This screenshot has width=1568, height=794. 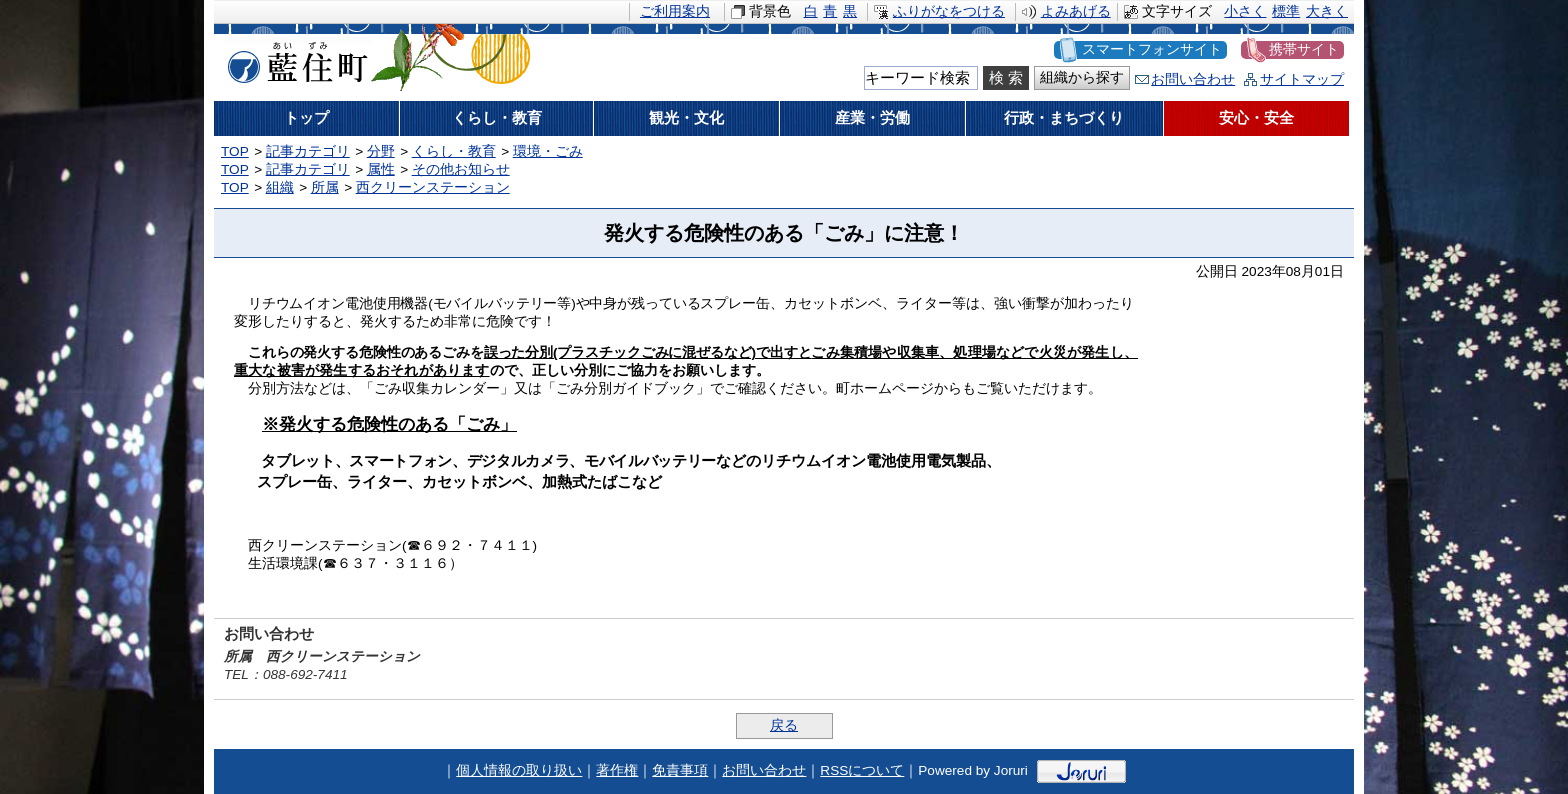 I want to click on 所属, so click(x=325, y=187).